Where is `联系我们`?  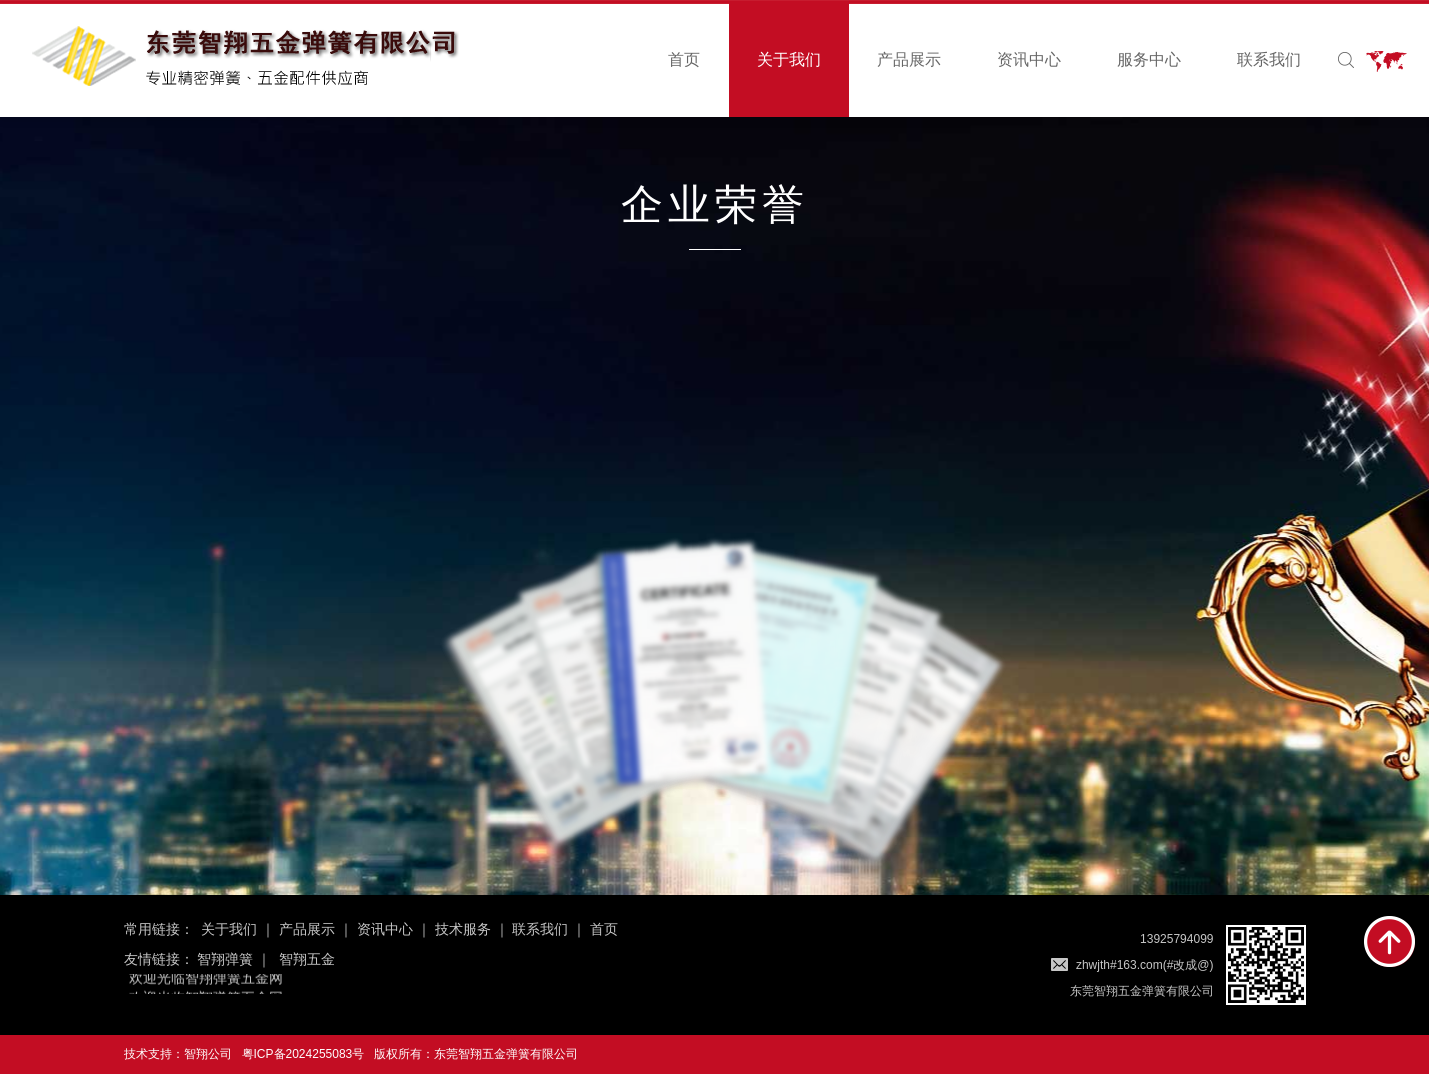 联系我们 is located at coordinates (1269, 59).